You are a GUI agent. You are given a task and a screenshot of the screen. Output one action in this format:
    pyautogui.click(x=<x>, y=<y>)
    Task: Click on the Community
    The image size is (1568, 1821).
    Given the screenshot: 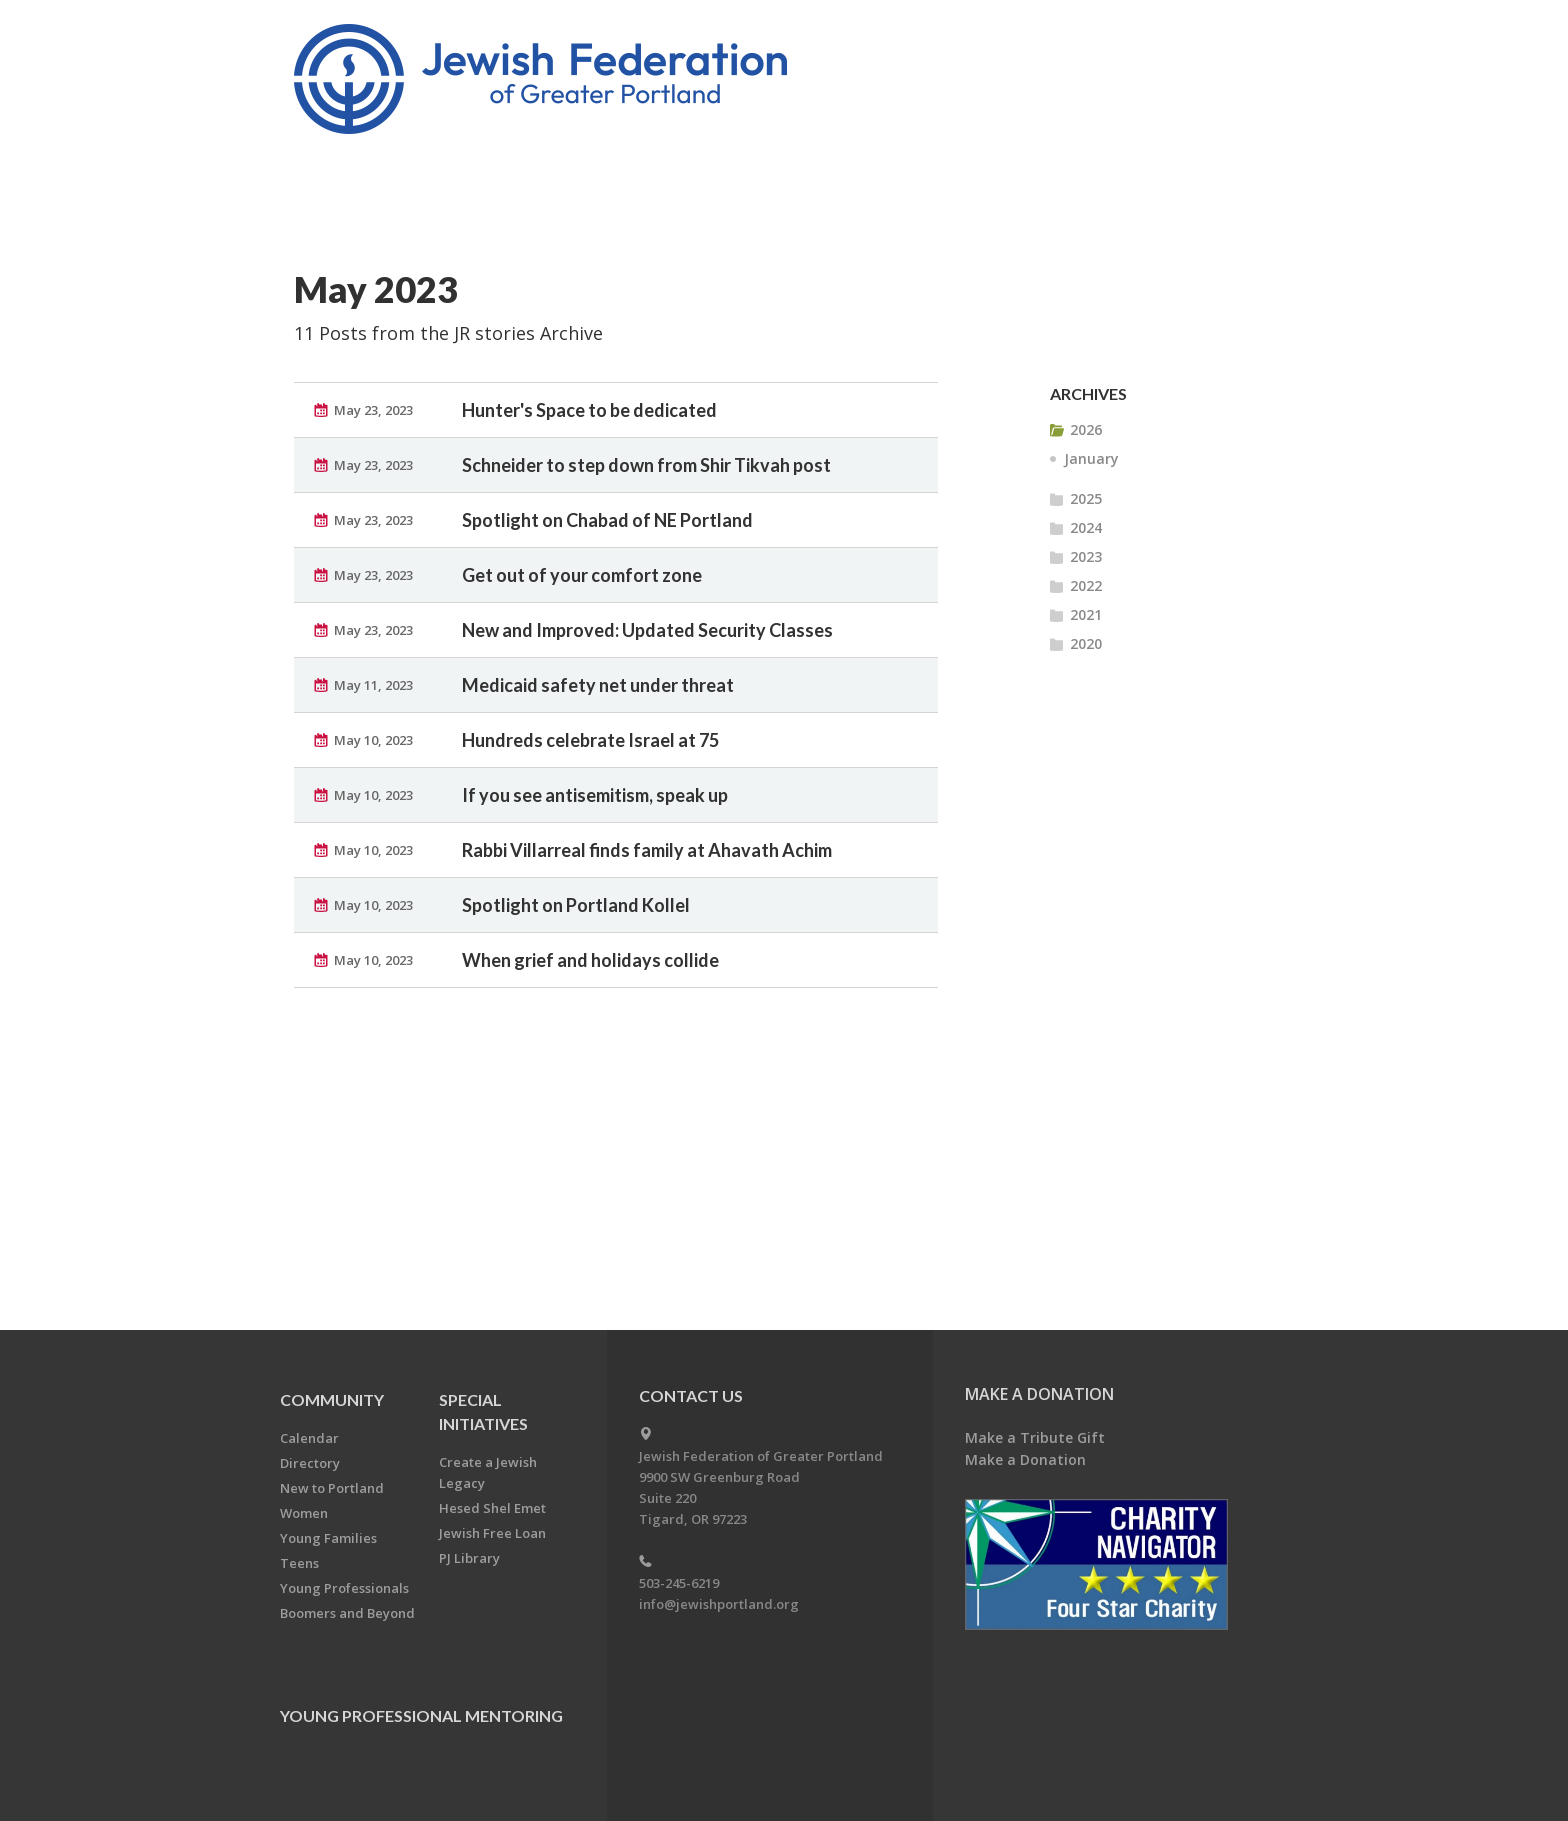 What is the action you would take?
    pyautogui.click(x=332, y=1399)
    